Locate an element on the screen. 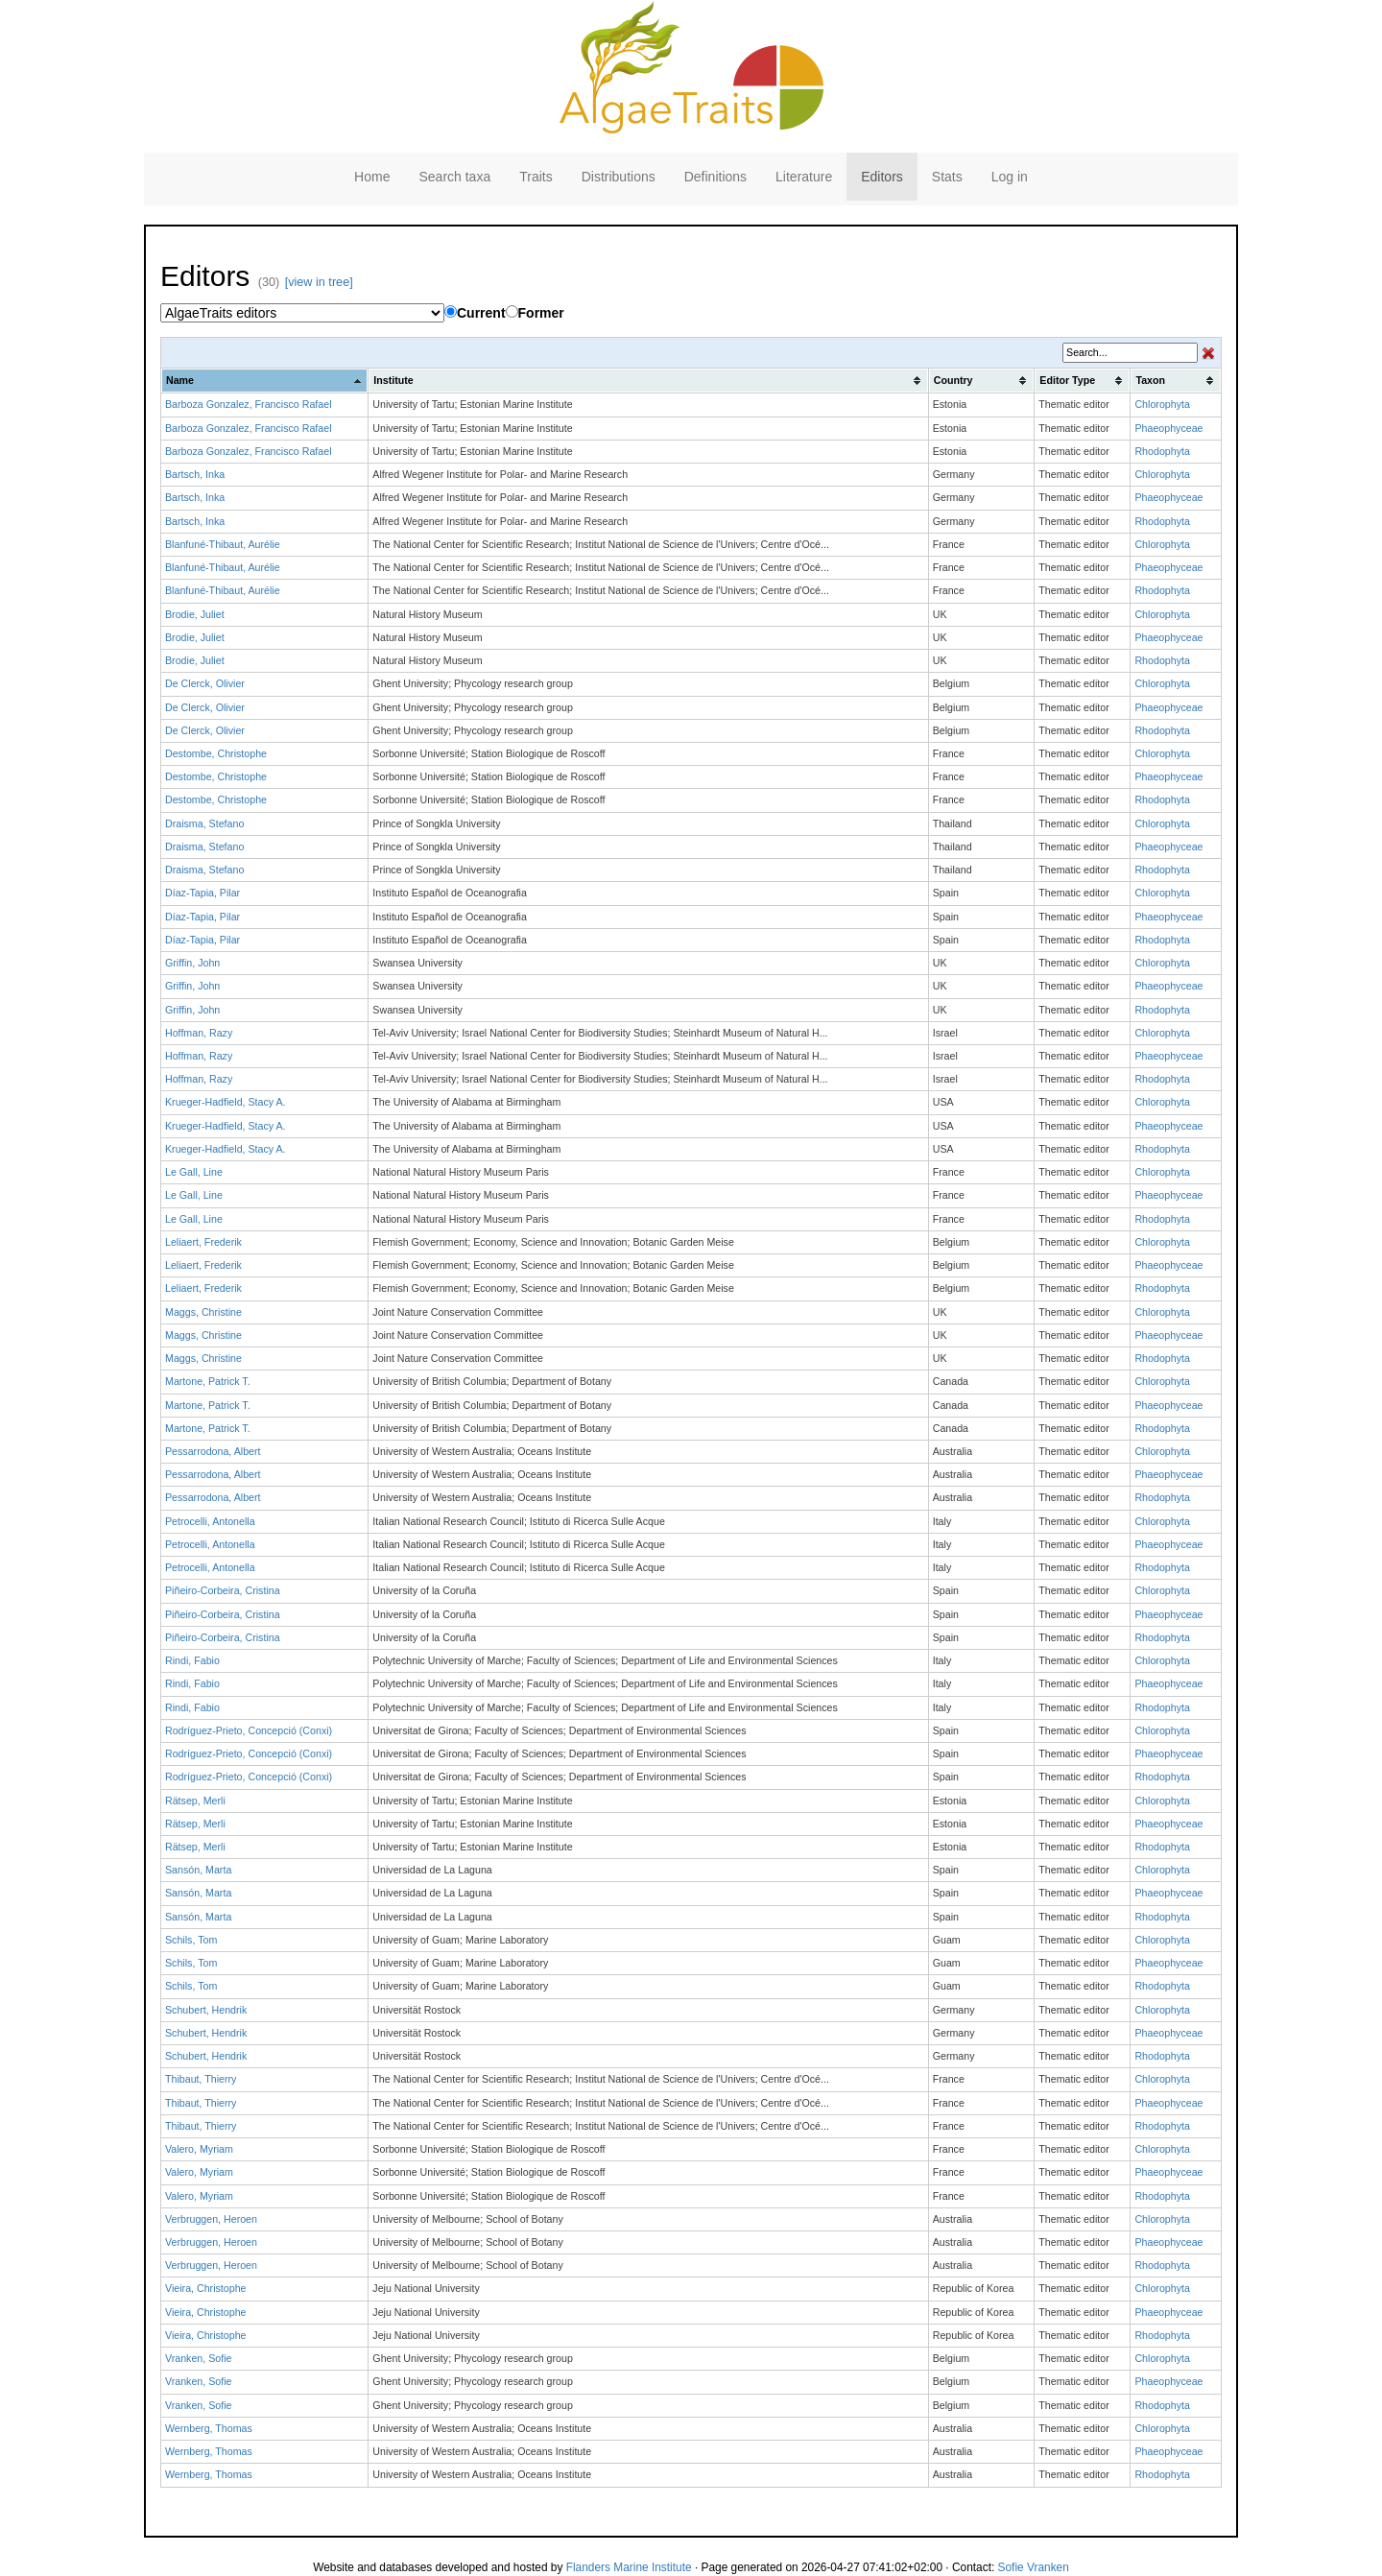 This screenshot has width=1382, height=2576. [view in tree] is located at coordinates (319, 282).